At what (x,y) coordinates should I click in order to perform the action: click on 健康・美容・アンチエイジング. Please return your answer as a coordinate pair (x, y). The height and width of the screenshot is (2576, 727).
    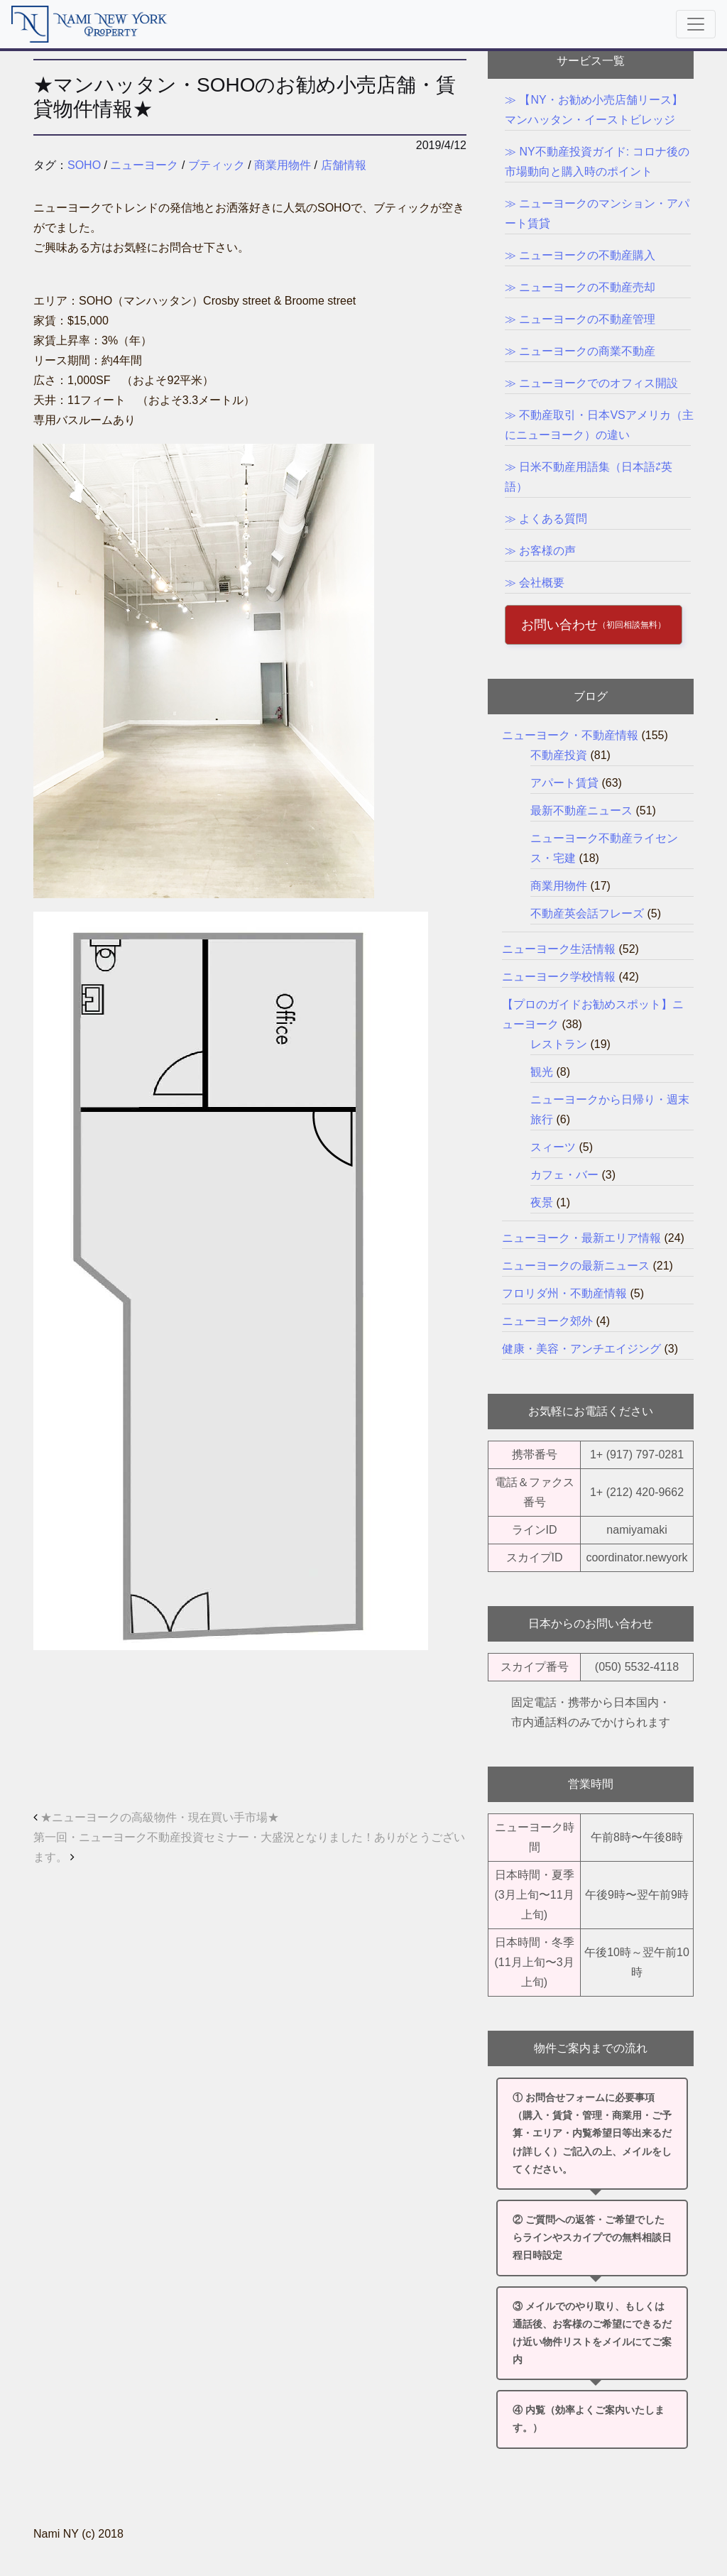
    Looking at the image, I should click on (581, 1349).